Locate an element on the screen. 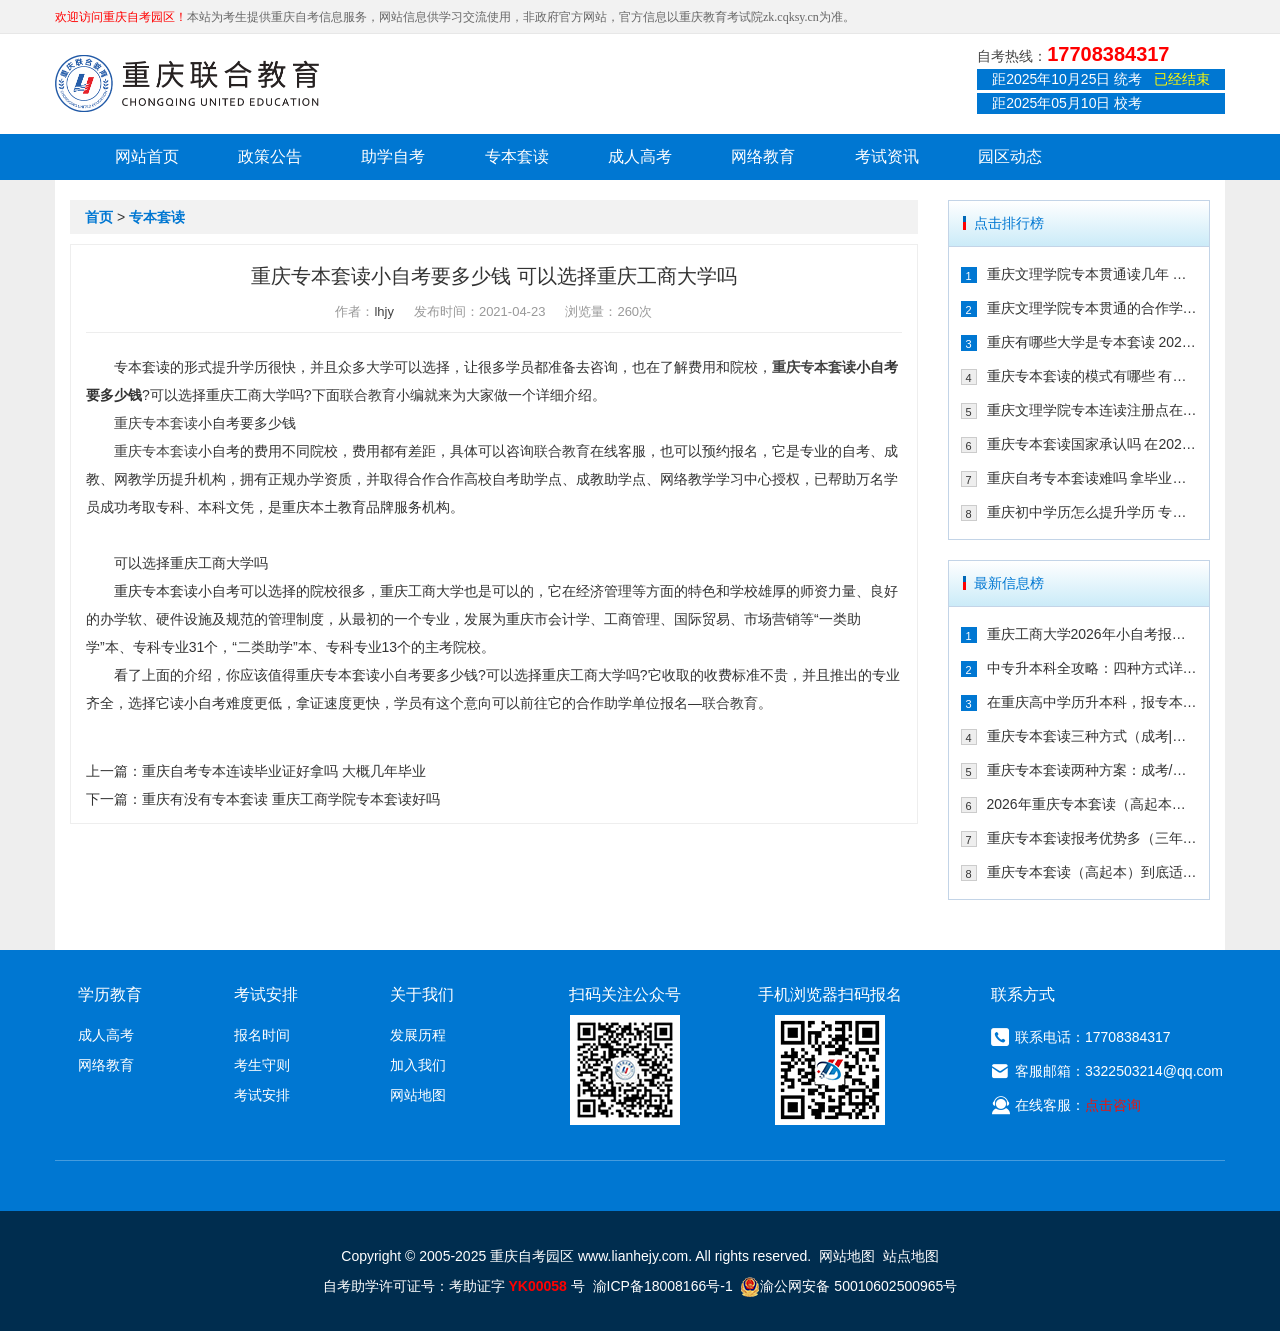  重庆专本套读两种方案：成考/国开大 is located at coordinates (1092, 770).